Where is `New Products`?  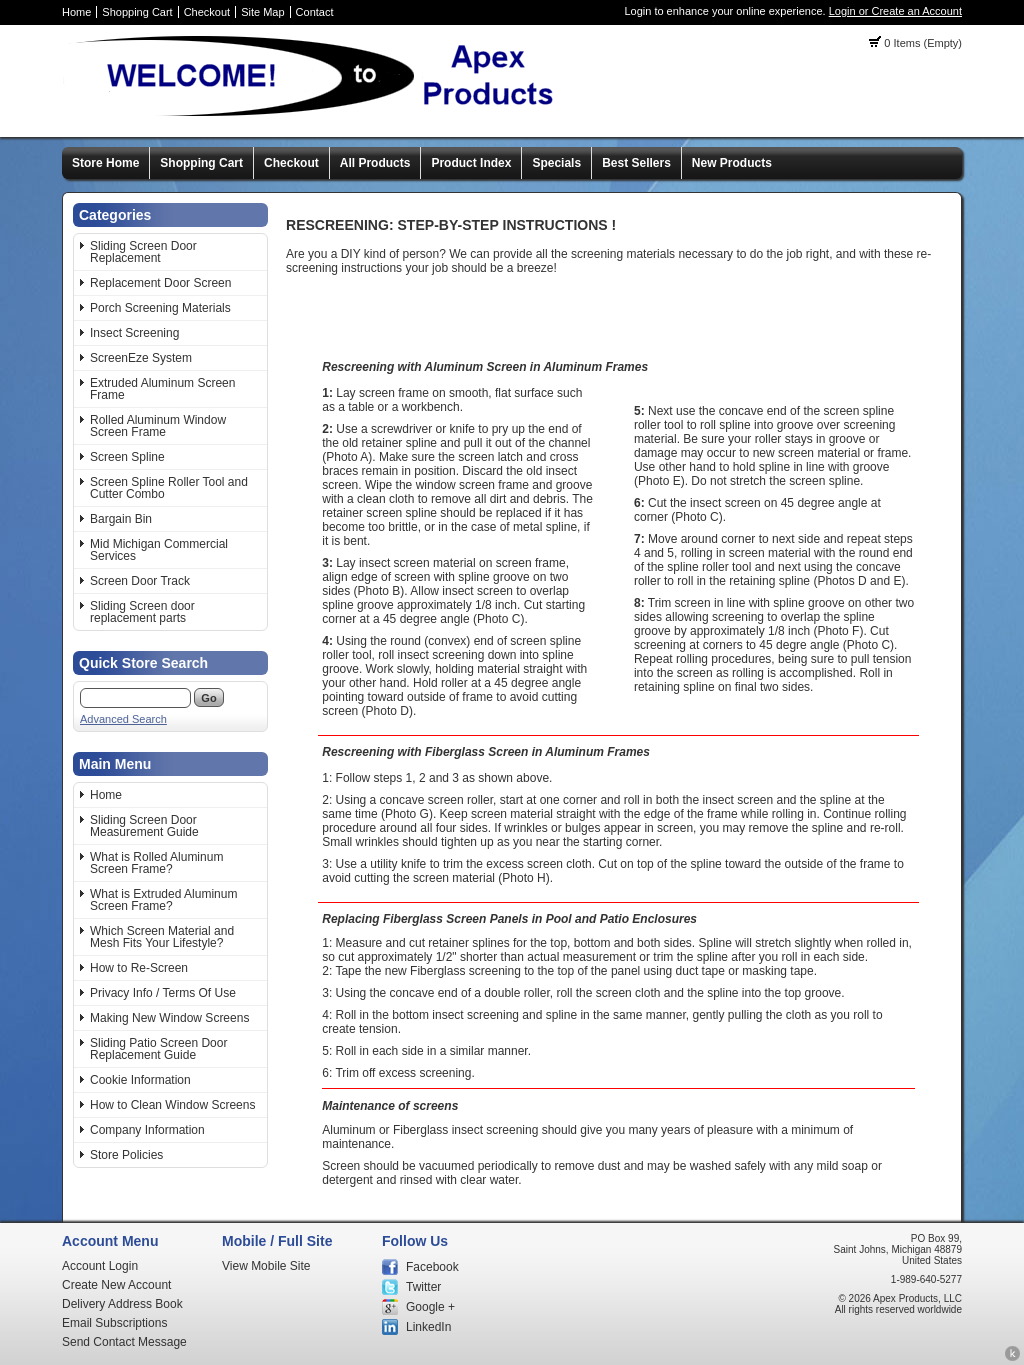 New Products is located at coordinates (732, 163).